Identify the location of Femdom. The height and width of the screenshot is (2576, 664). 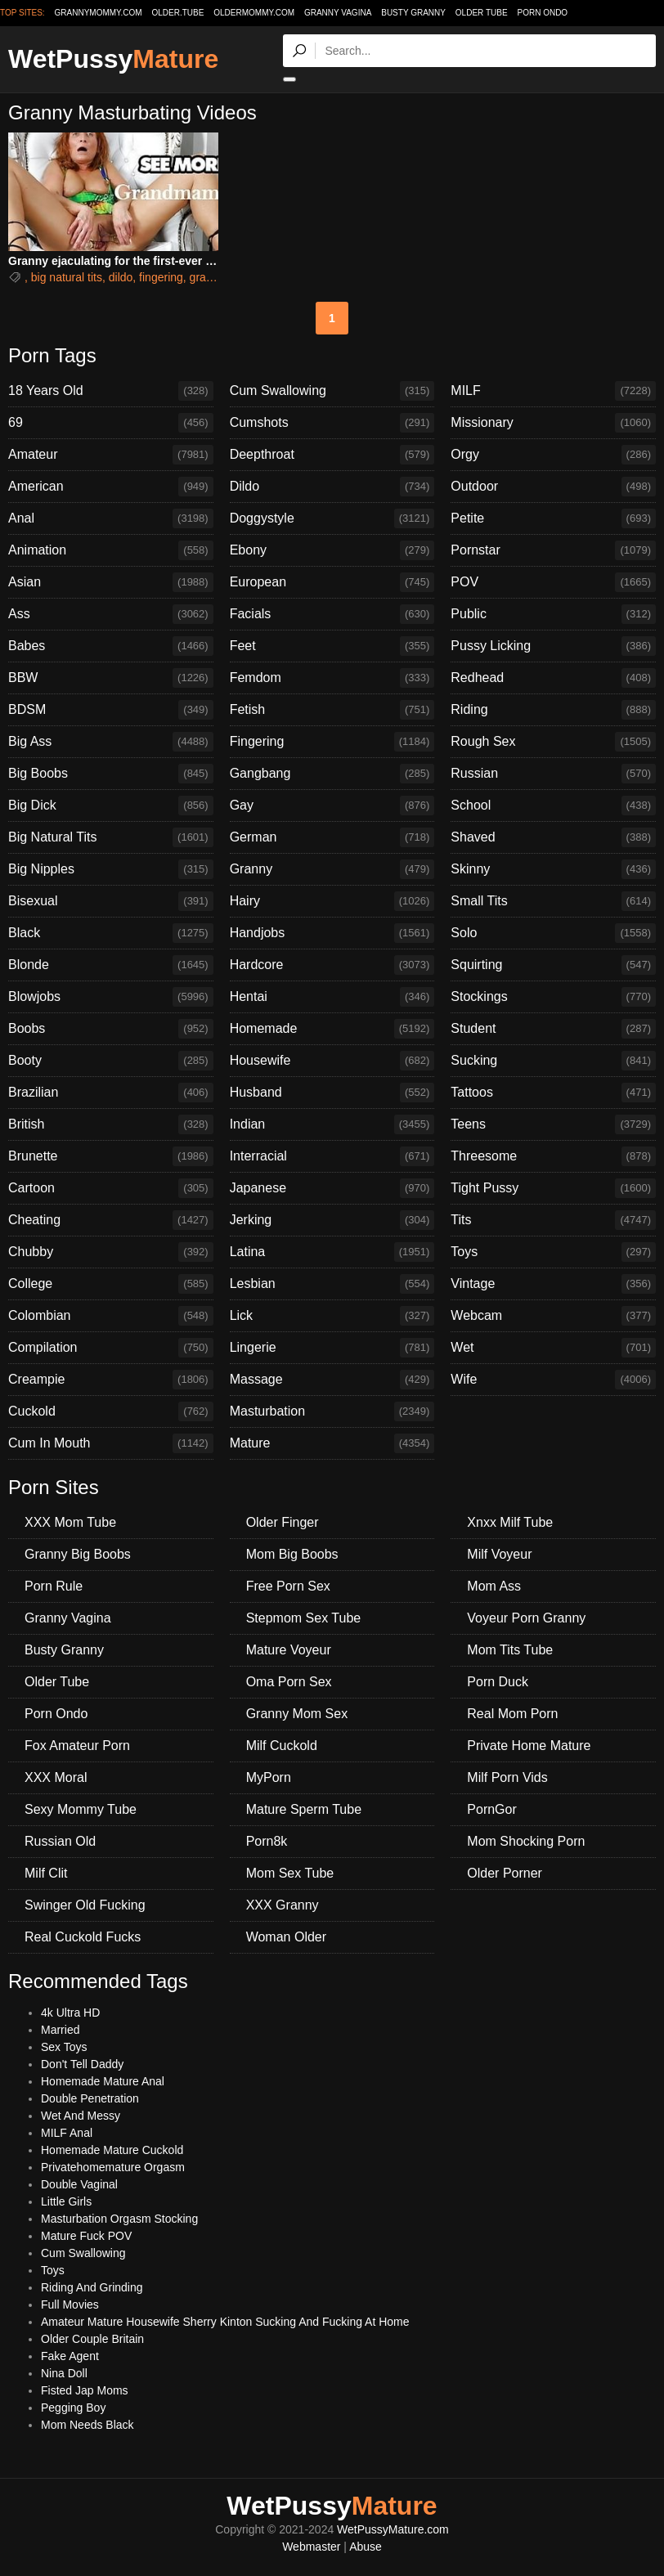
(332, 678).